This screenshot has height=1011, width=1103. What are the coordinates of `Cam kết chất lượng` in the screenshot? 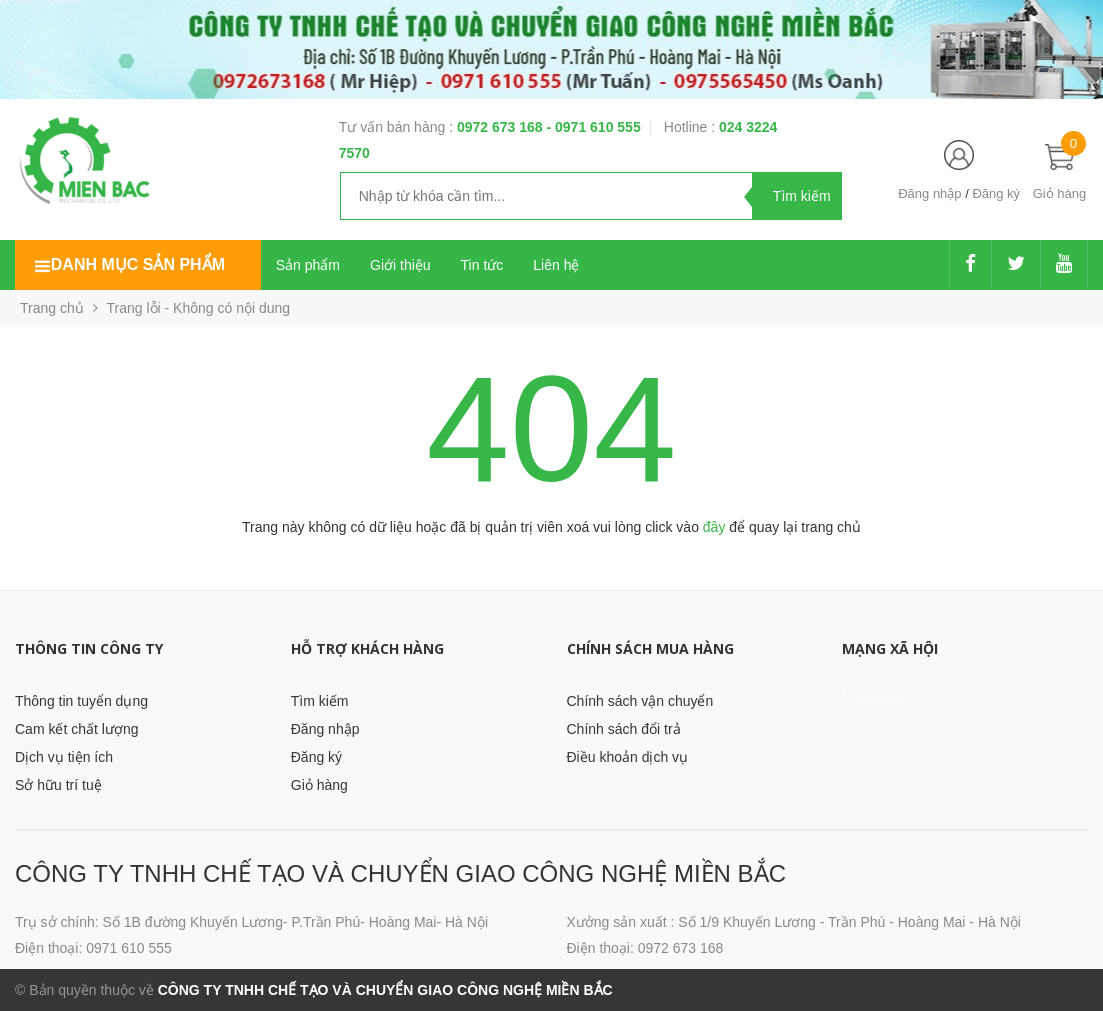 It's located at (76, 729).